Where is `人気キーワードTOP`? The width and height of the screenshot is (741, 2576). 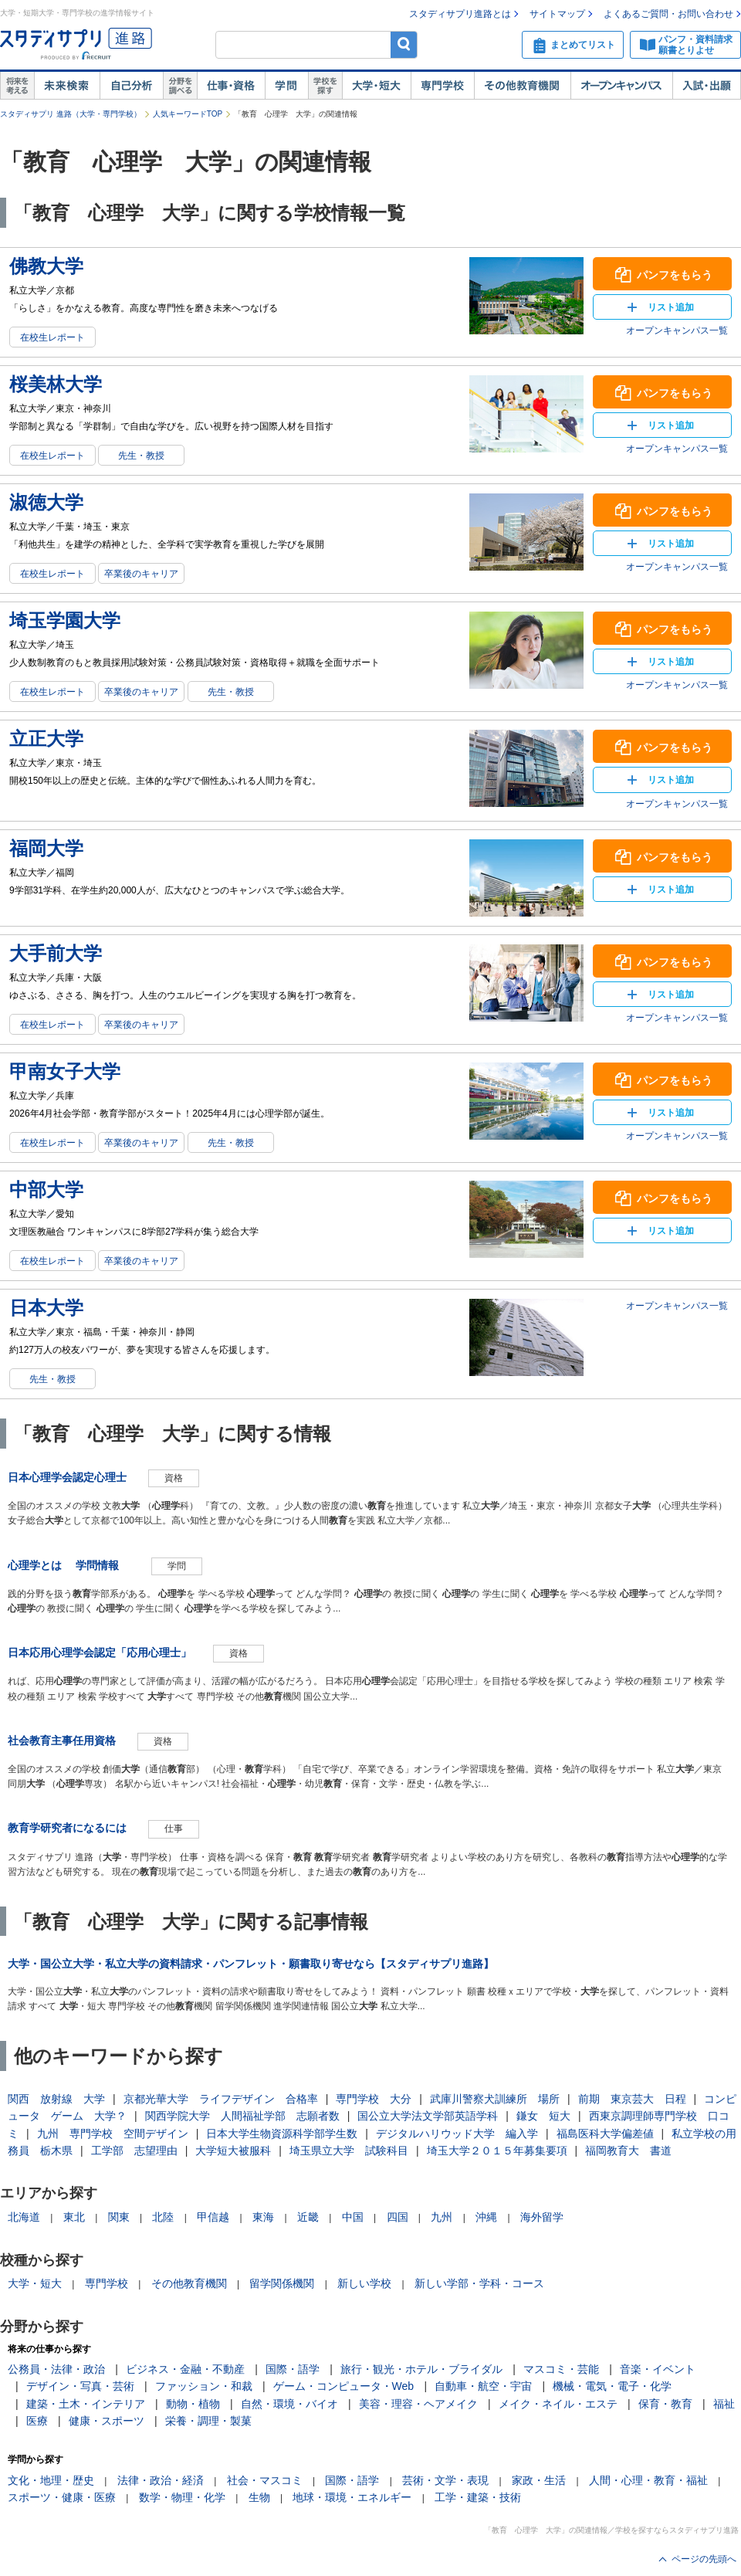
人気キーワードTOP is located at coordinates (187, 114).